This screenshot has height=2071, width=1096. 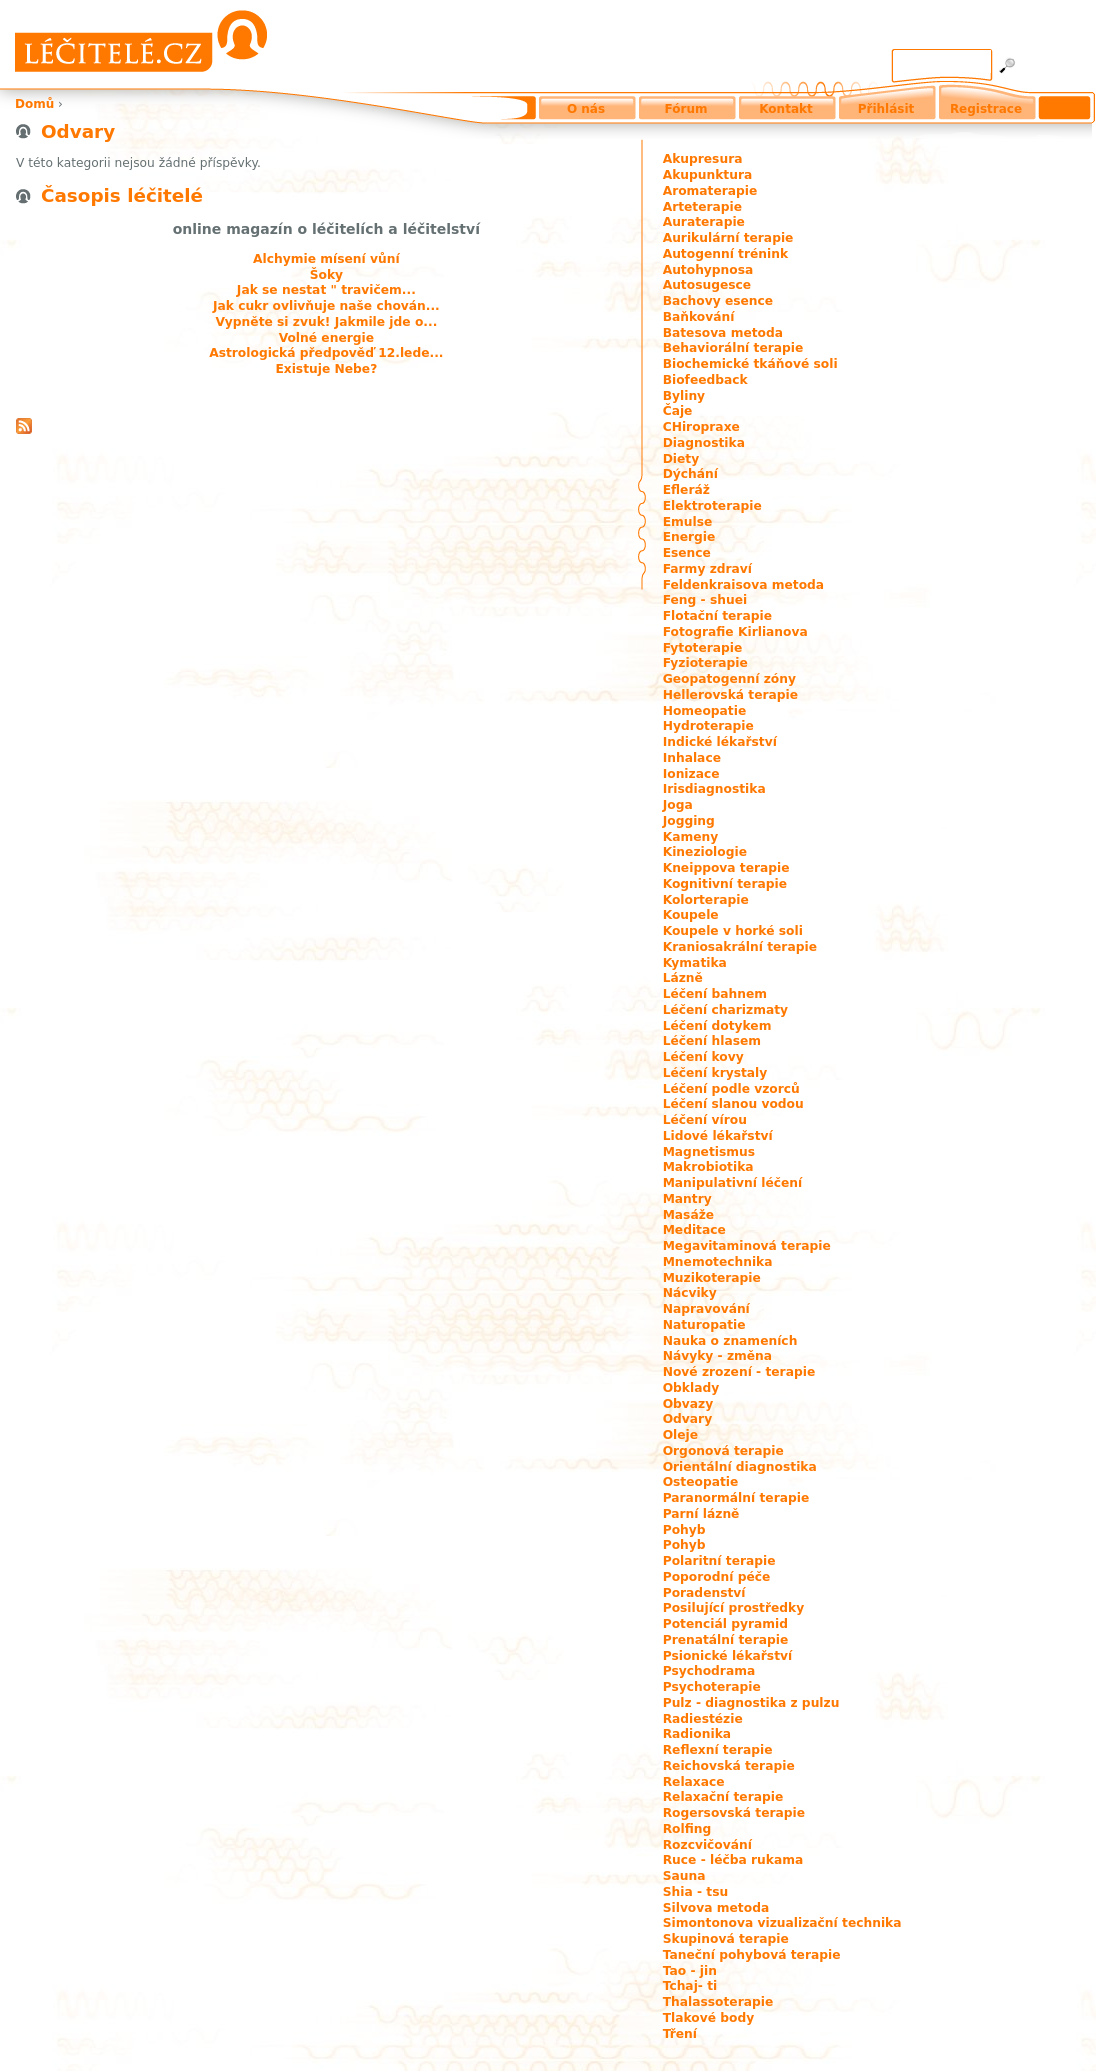 I want to click on Irisdiagnostika, so click(x=714, y=789).